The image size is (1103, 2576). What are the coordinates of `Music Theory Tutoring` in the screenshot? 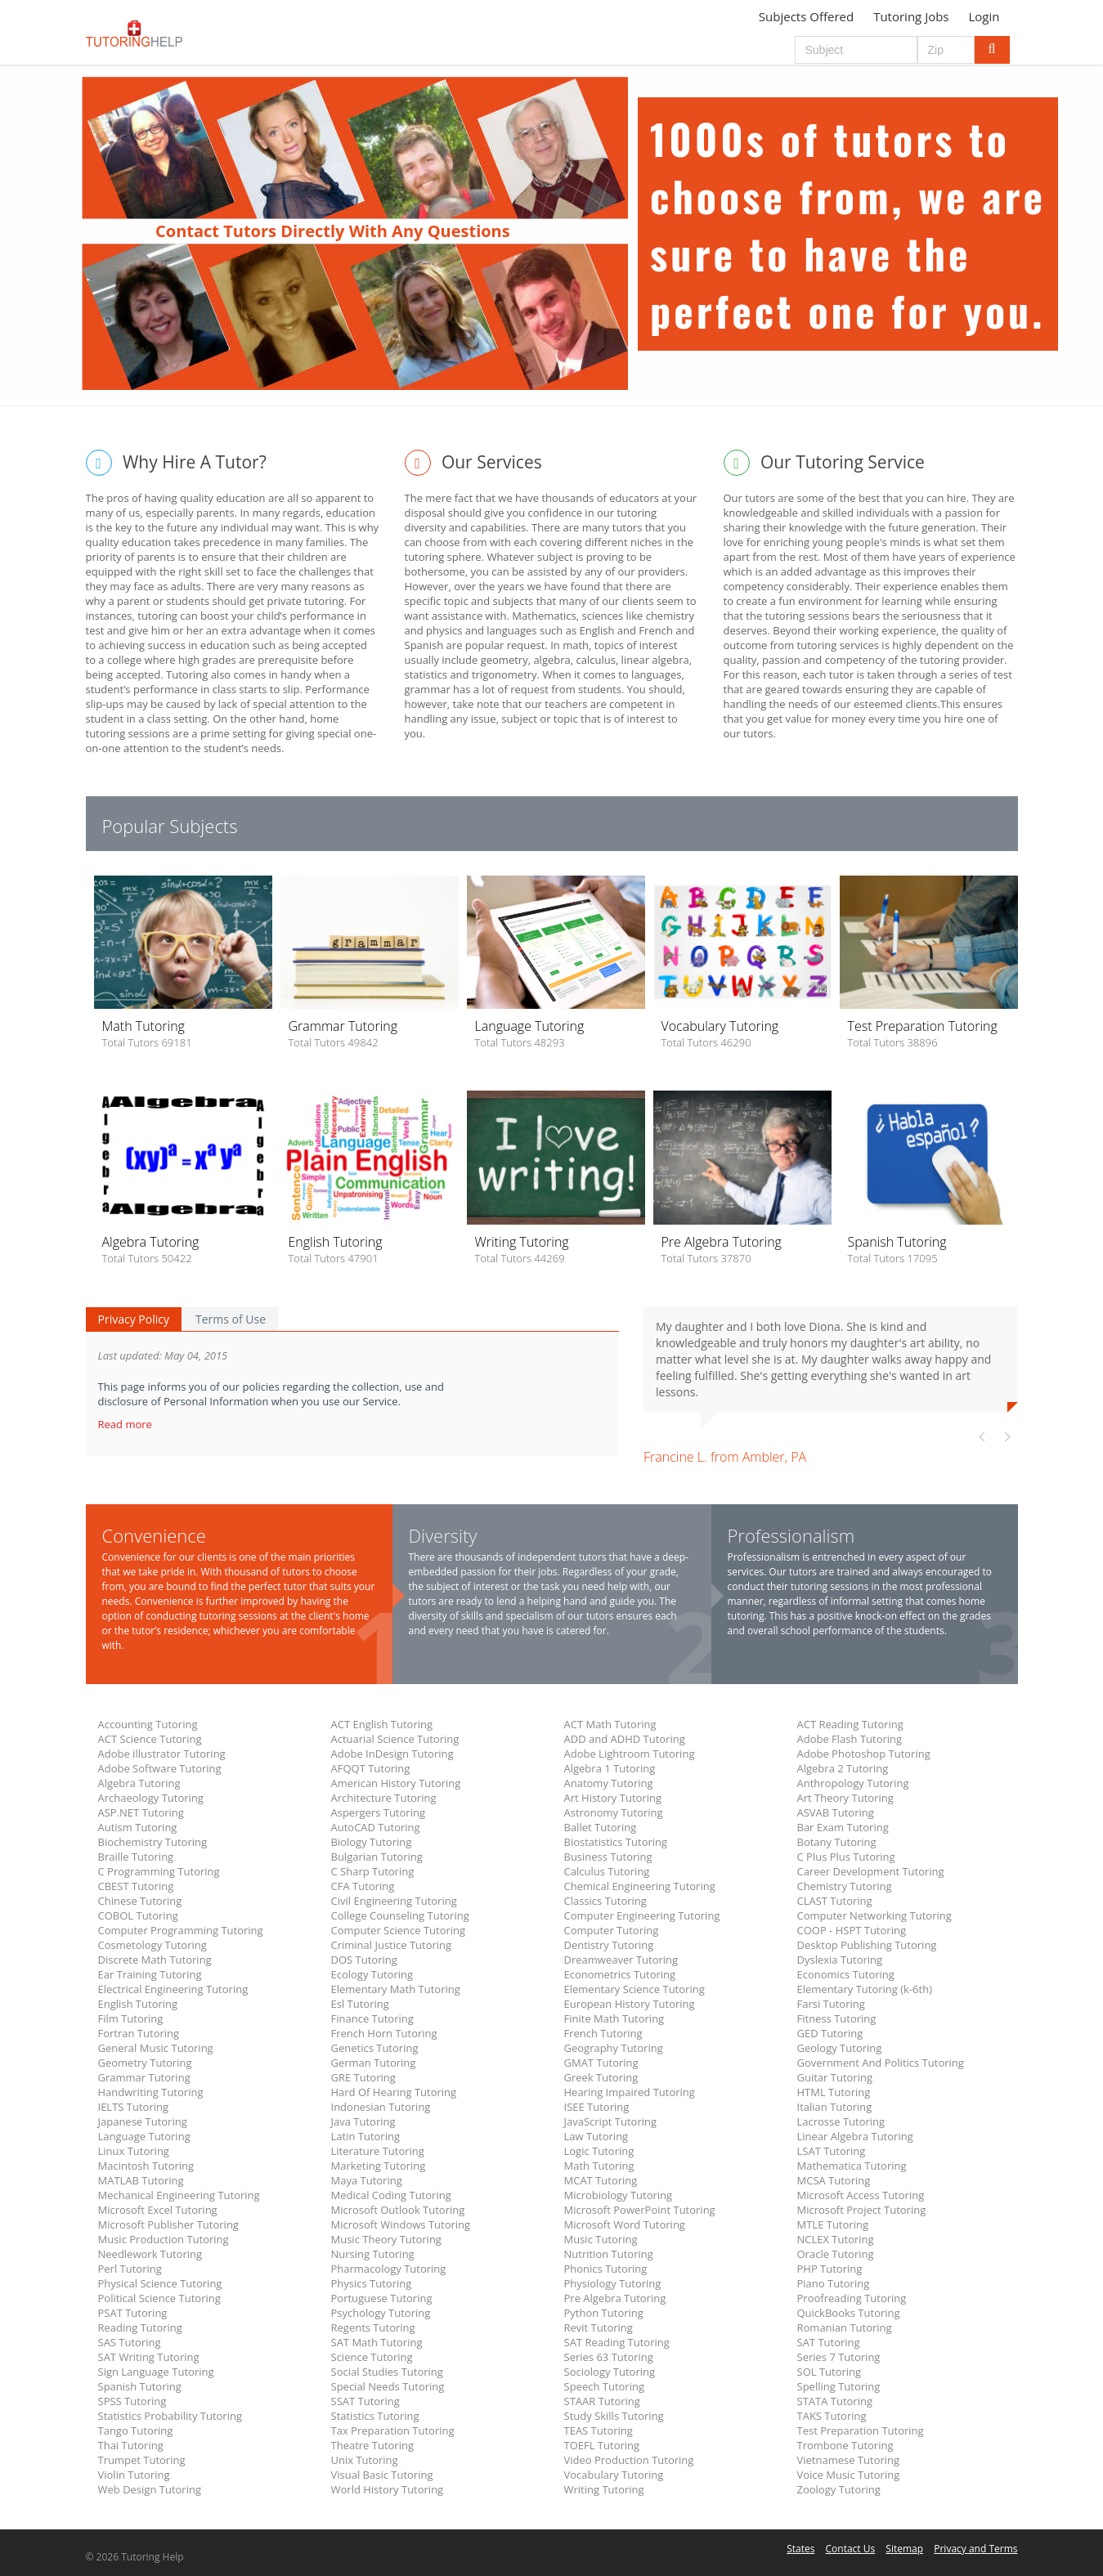 It's located at (386, 2239).